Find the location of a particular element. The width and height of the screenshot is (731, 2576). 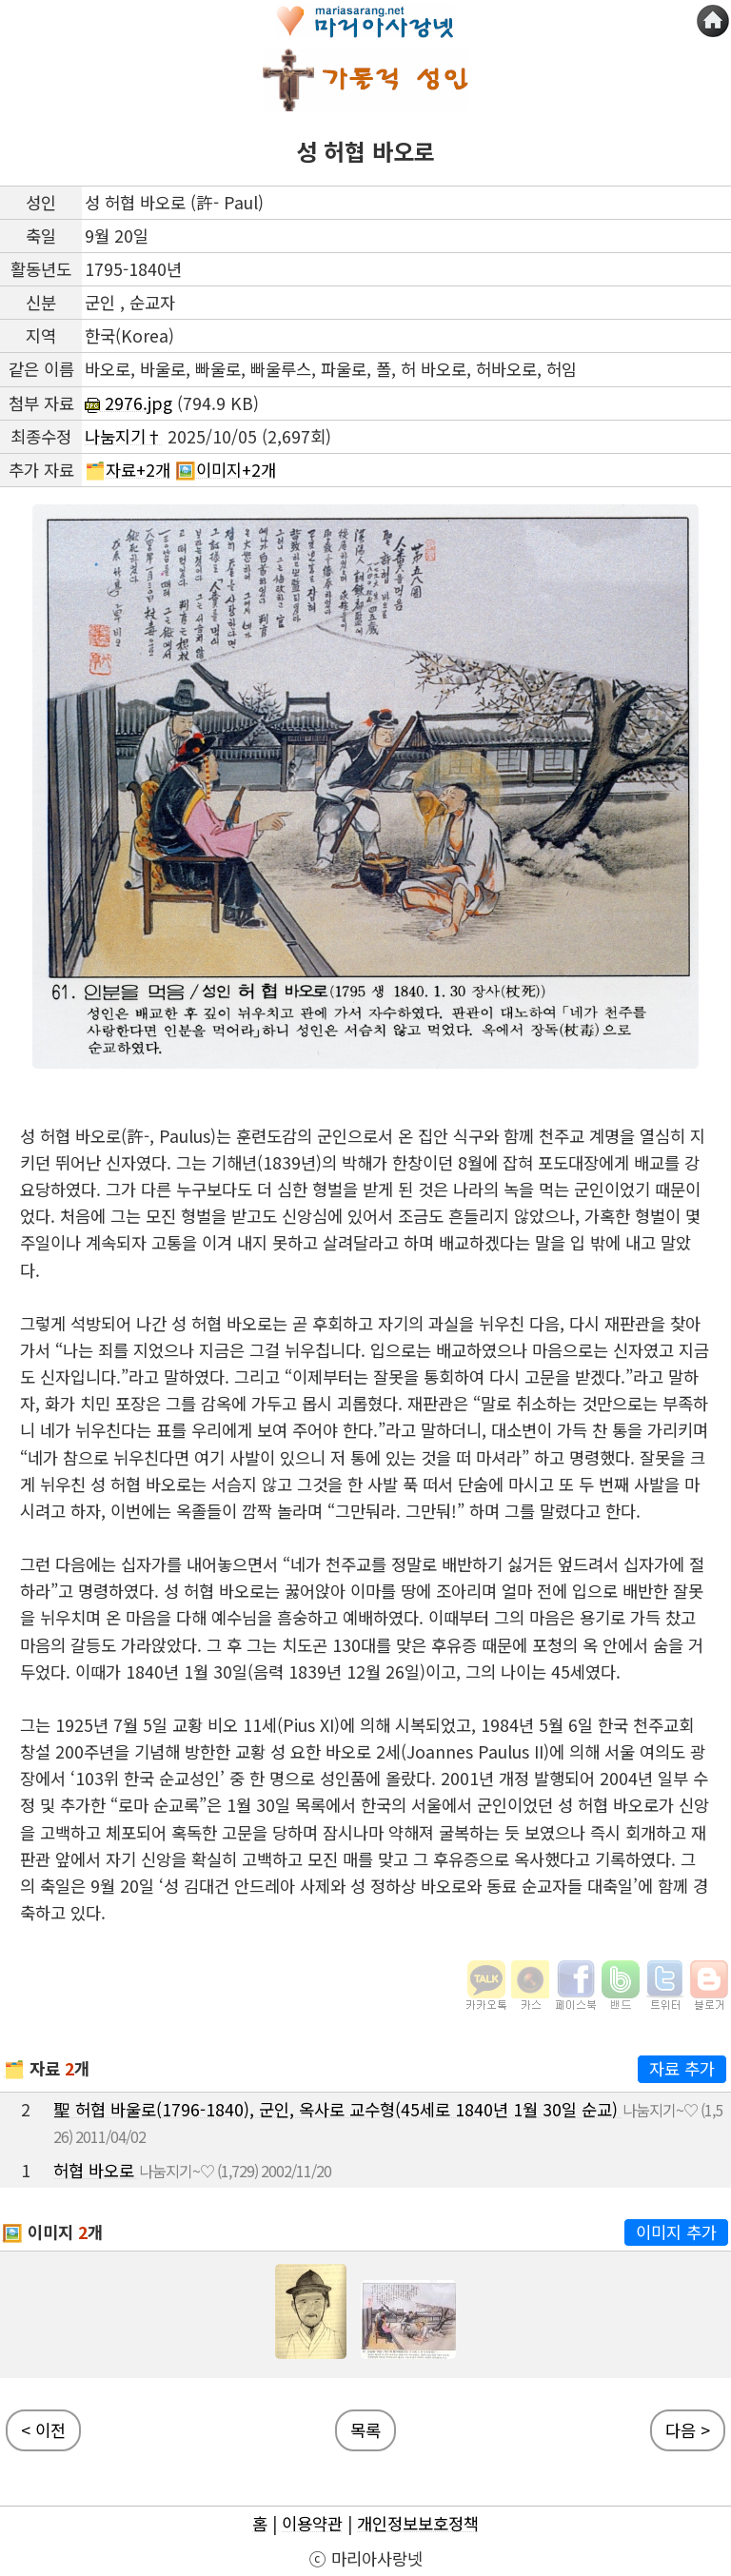

이용약관 is located at coordinates (312, 2523).